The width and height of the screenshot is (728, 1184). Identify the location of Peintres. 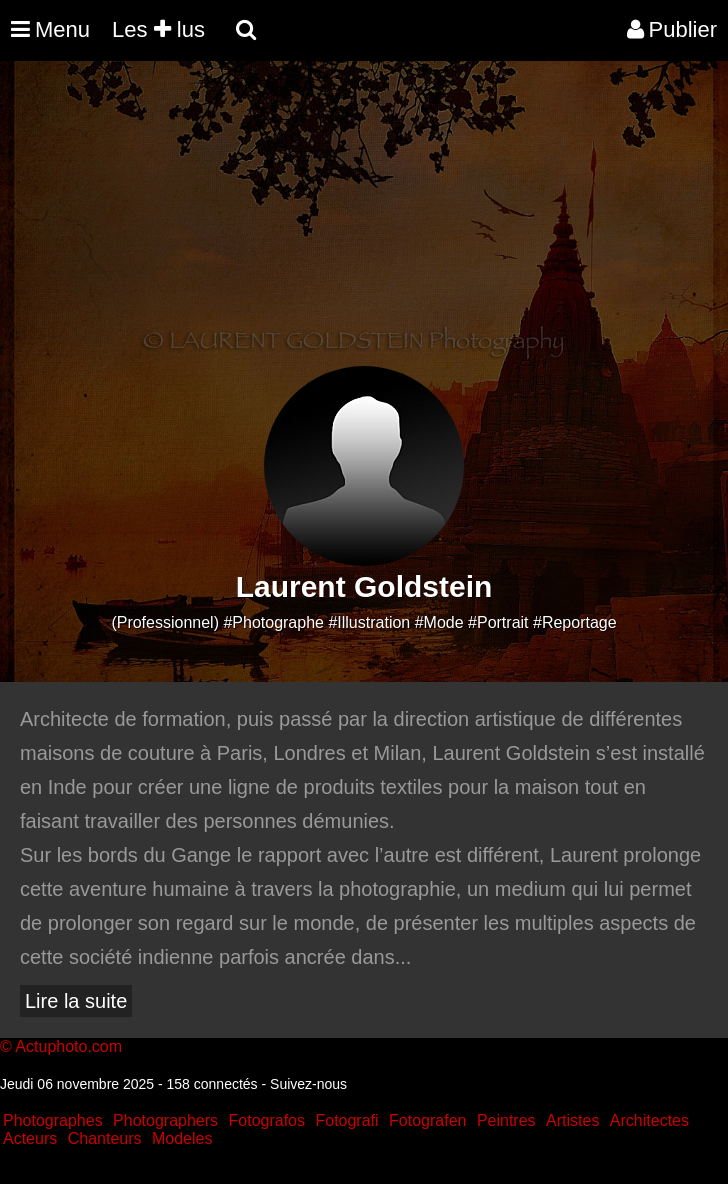
(506, 1120).